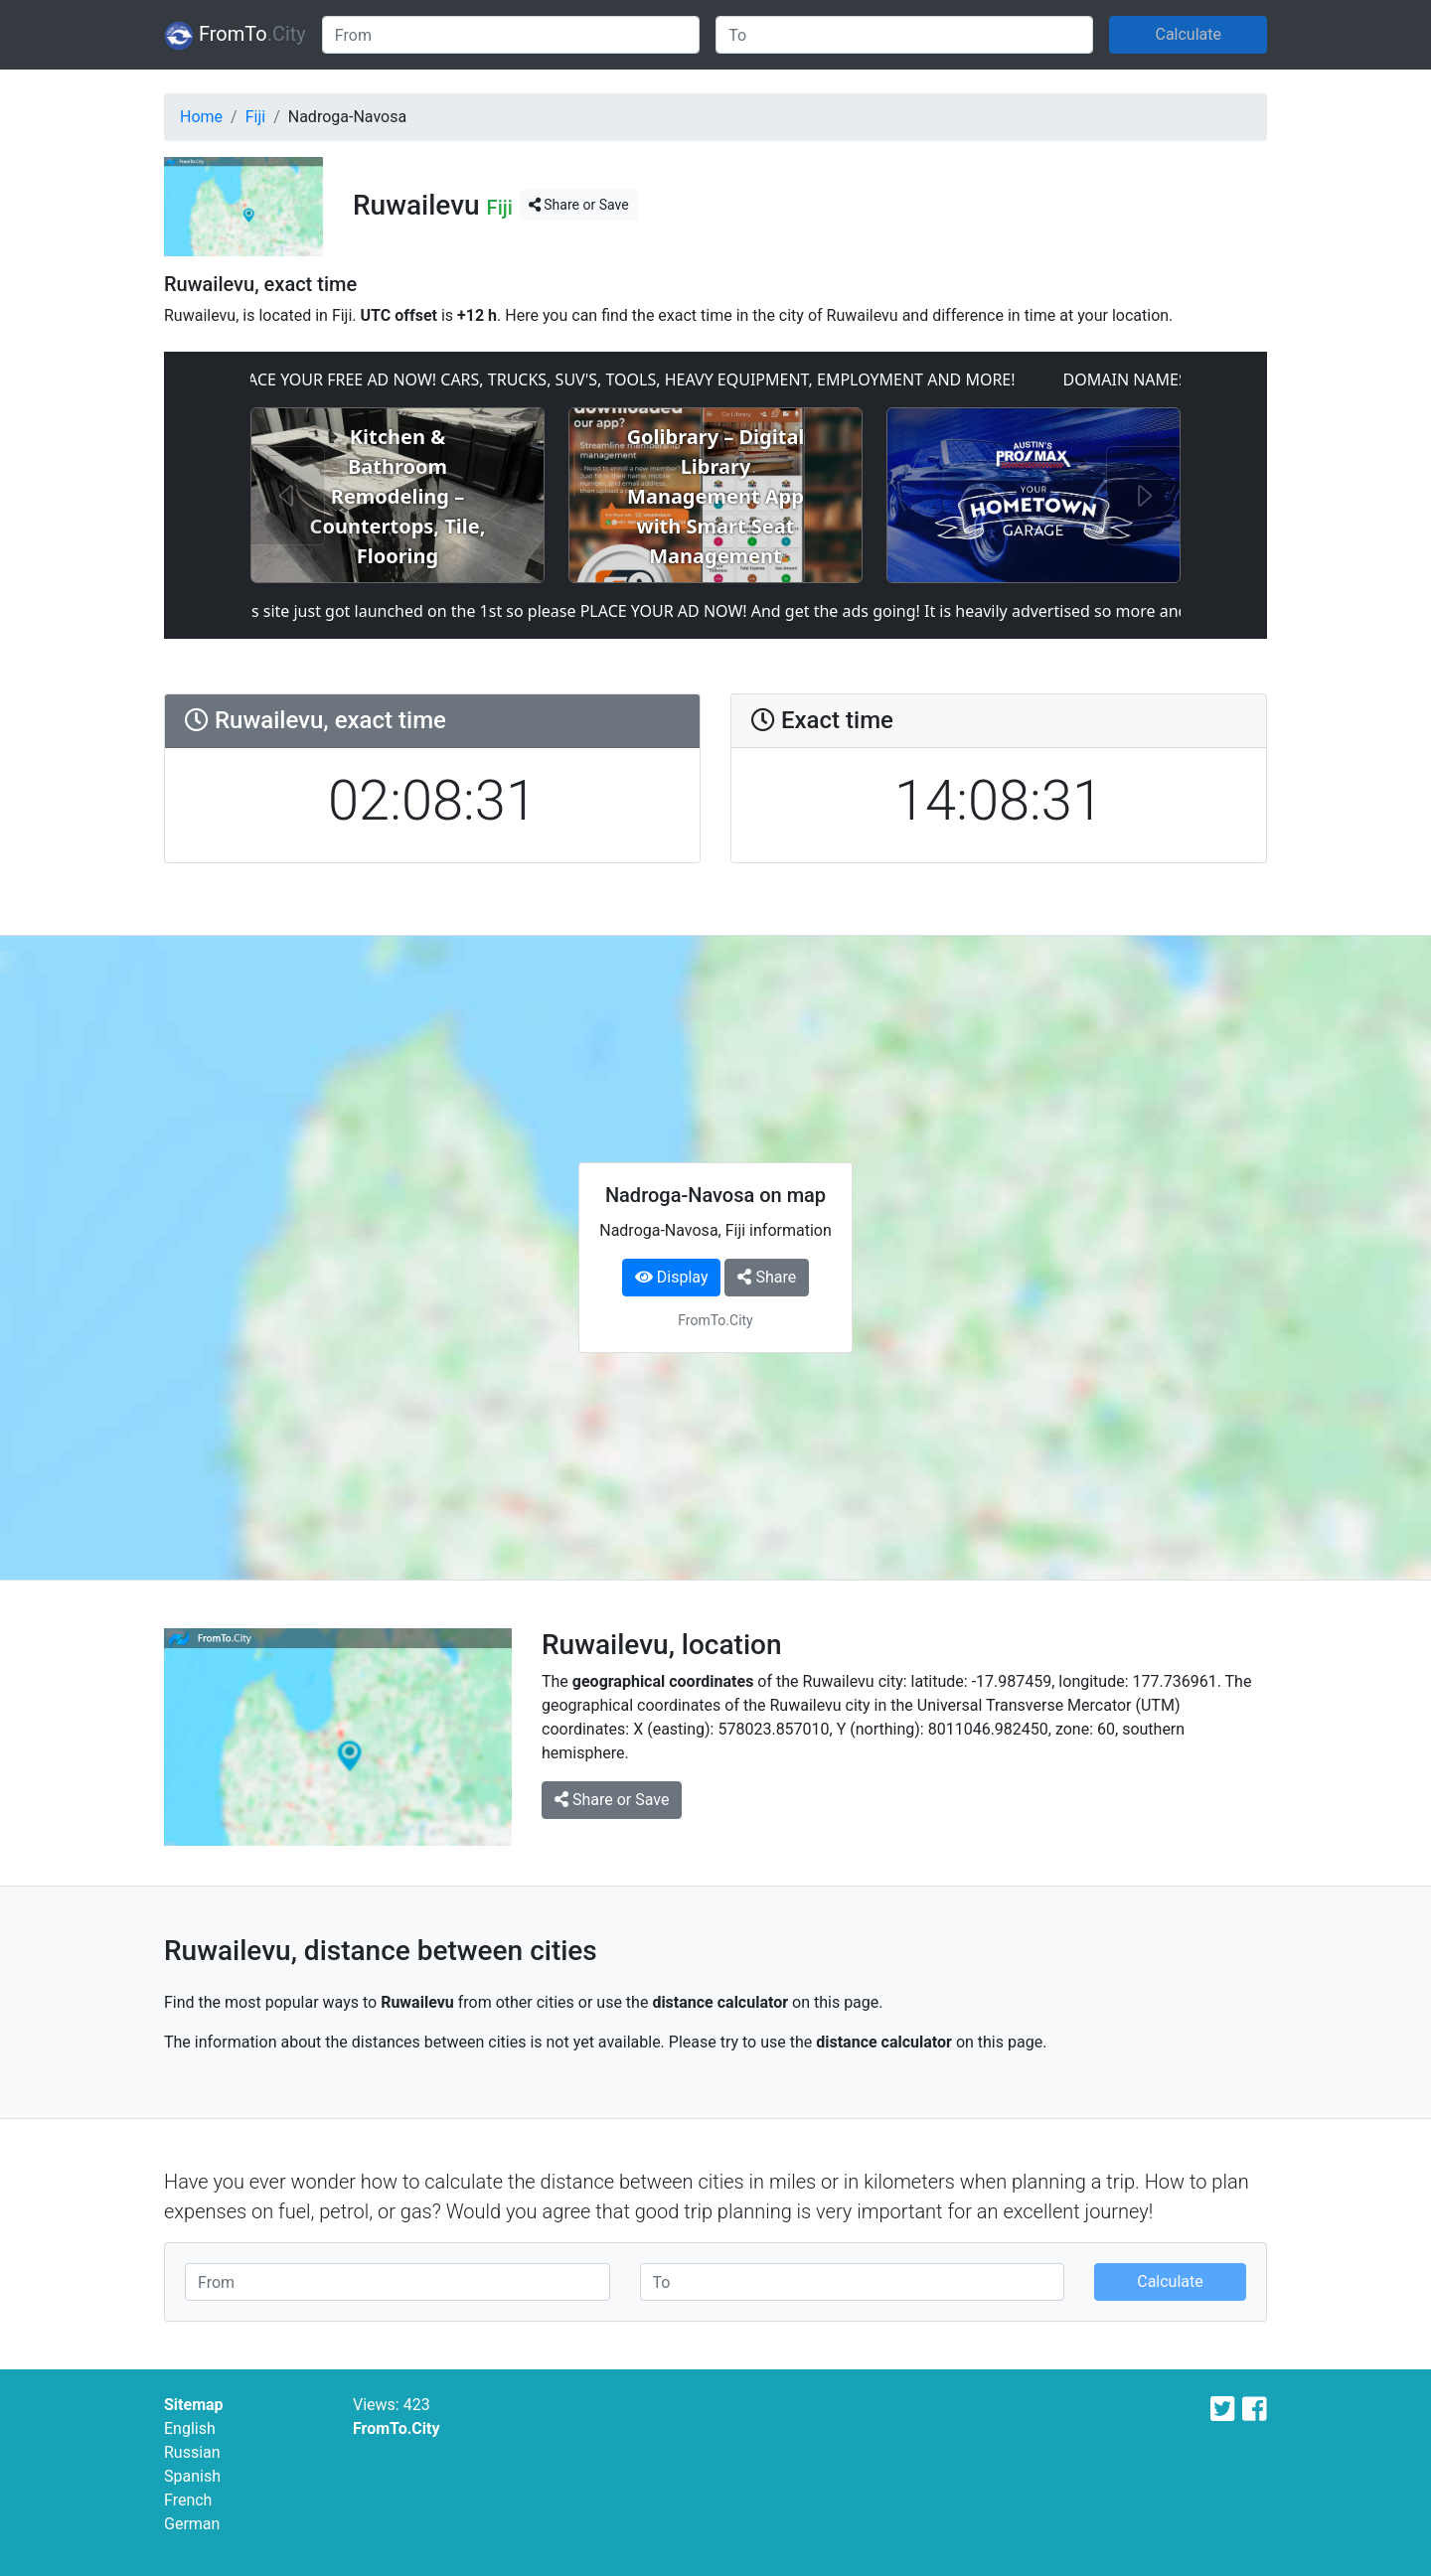  What do you see at coordinates (192, 2523) in the screenshot?
I see `German` at bounding box center [192, 2523].